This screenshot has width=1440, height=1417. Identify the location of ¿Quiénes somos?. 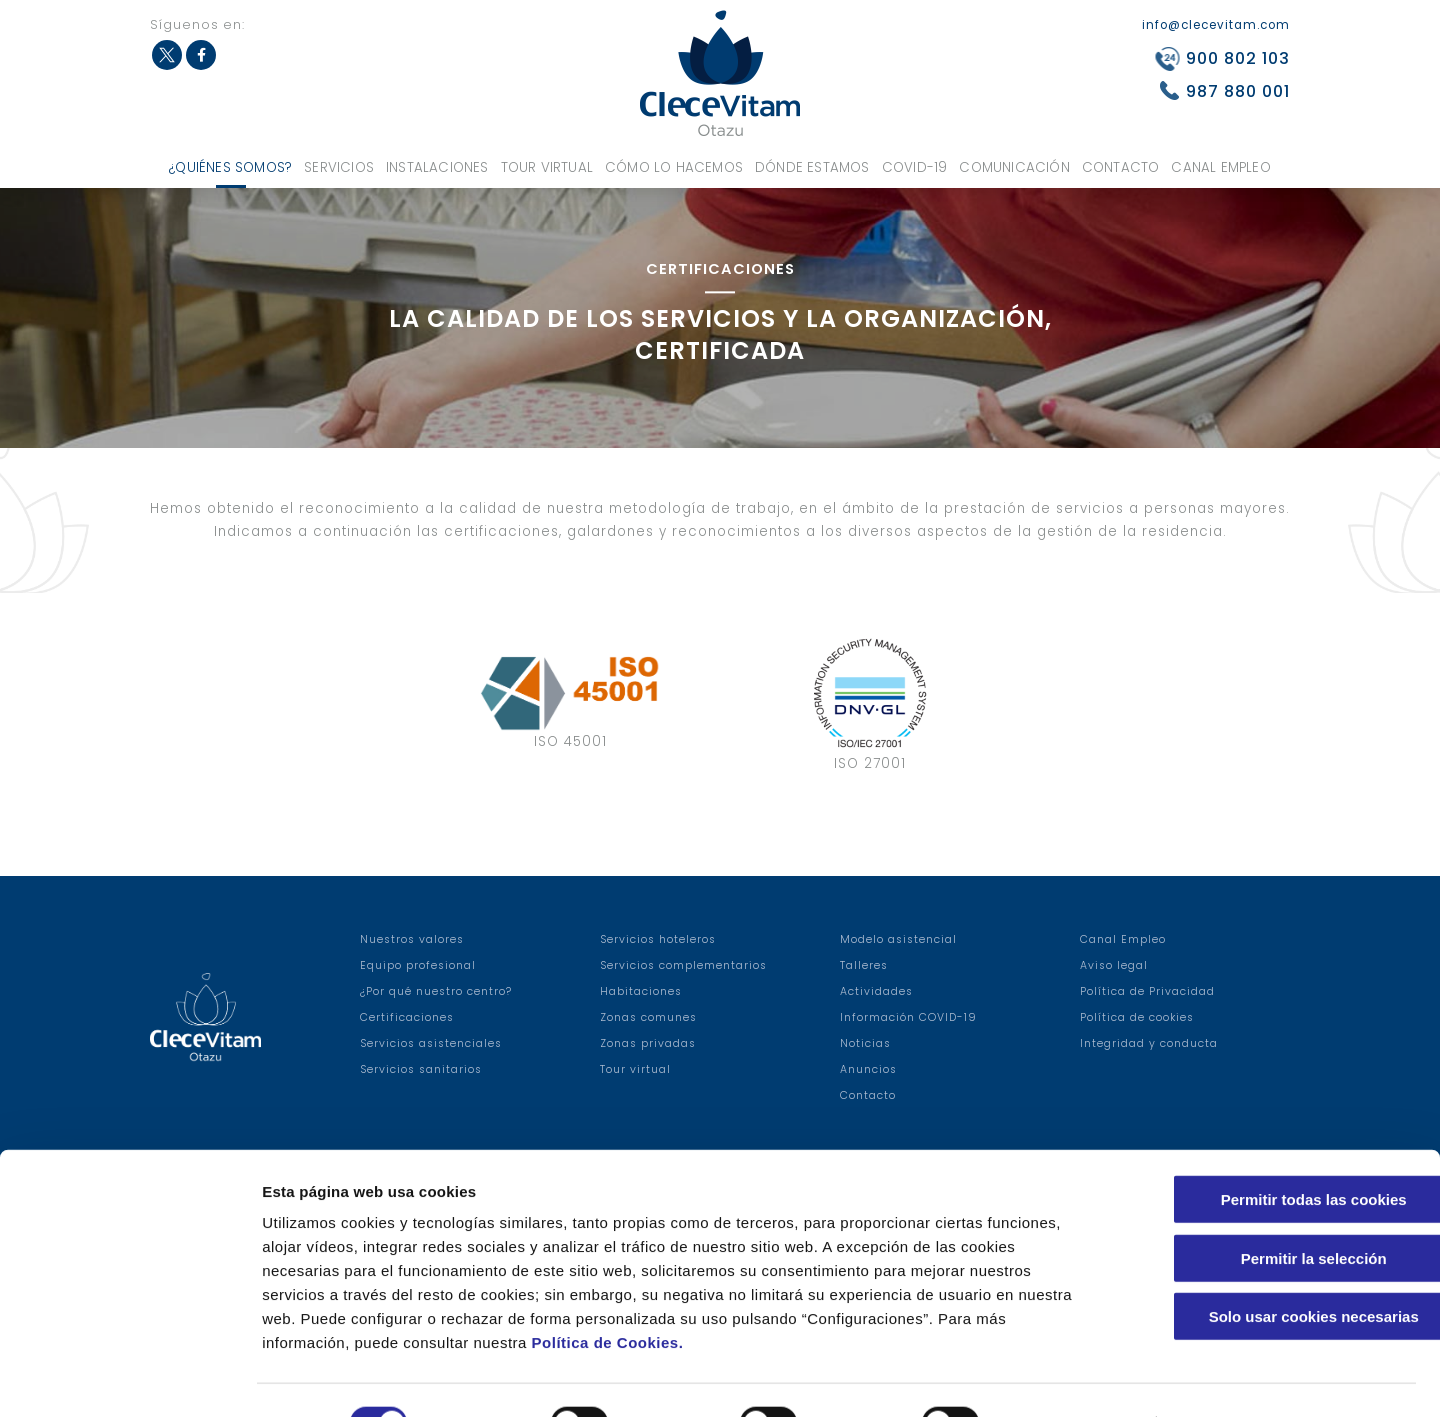
(230, 167).